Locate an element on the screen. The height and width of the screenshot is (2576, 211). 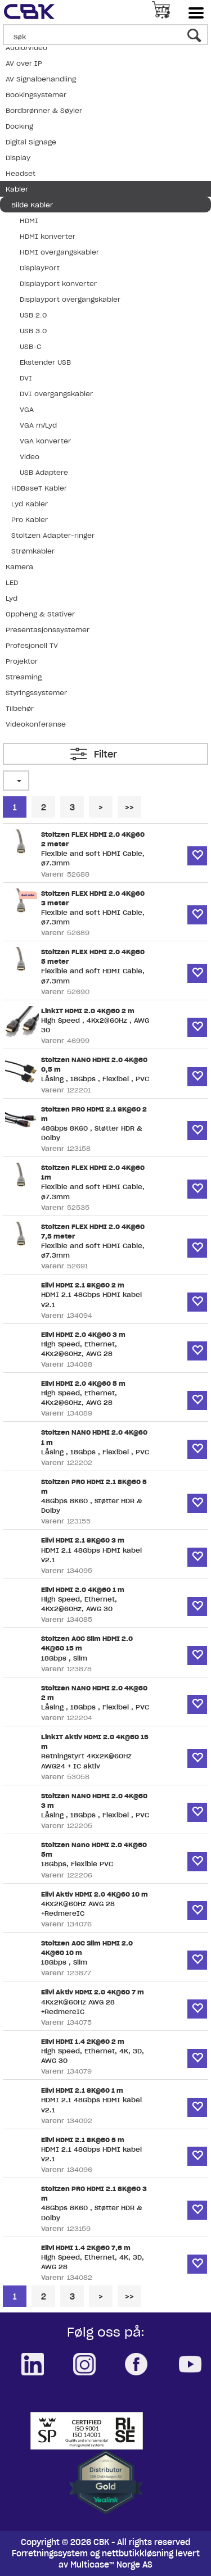
Bilde Kabler is located at coordinates (32, 205).